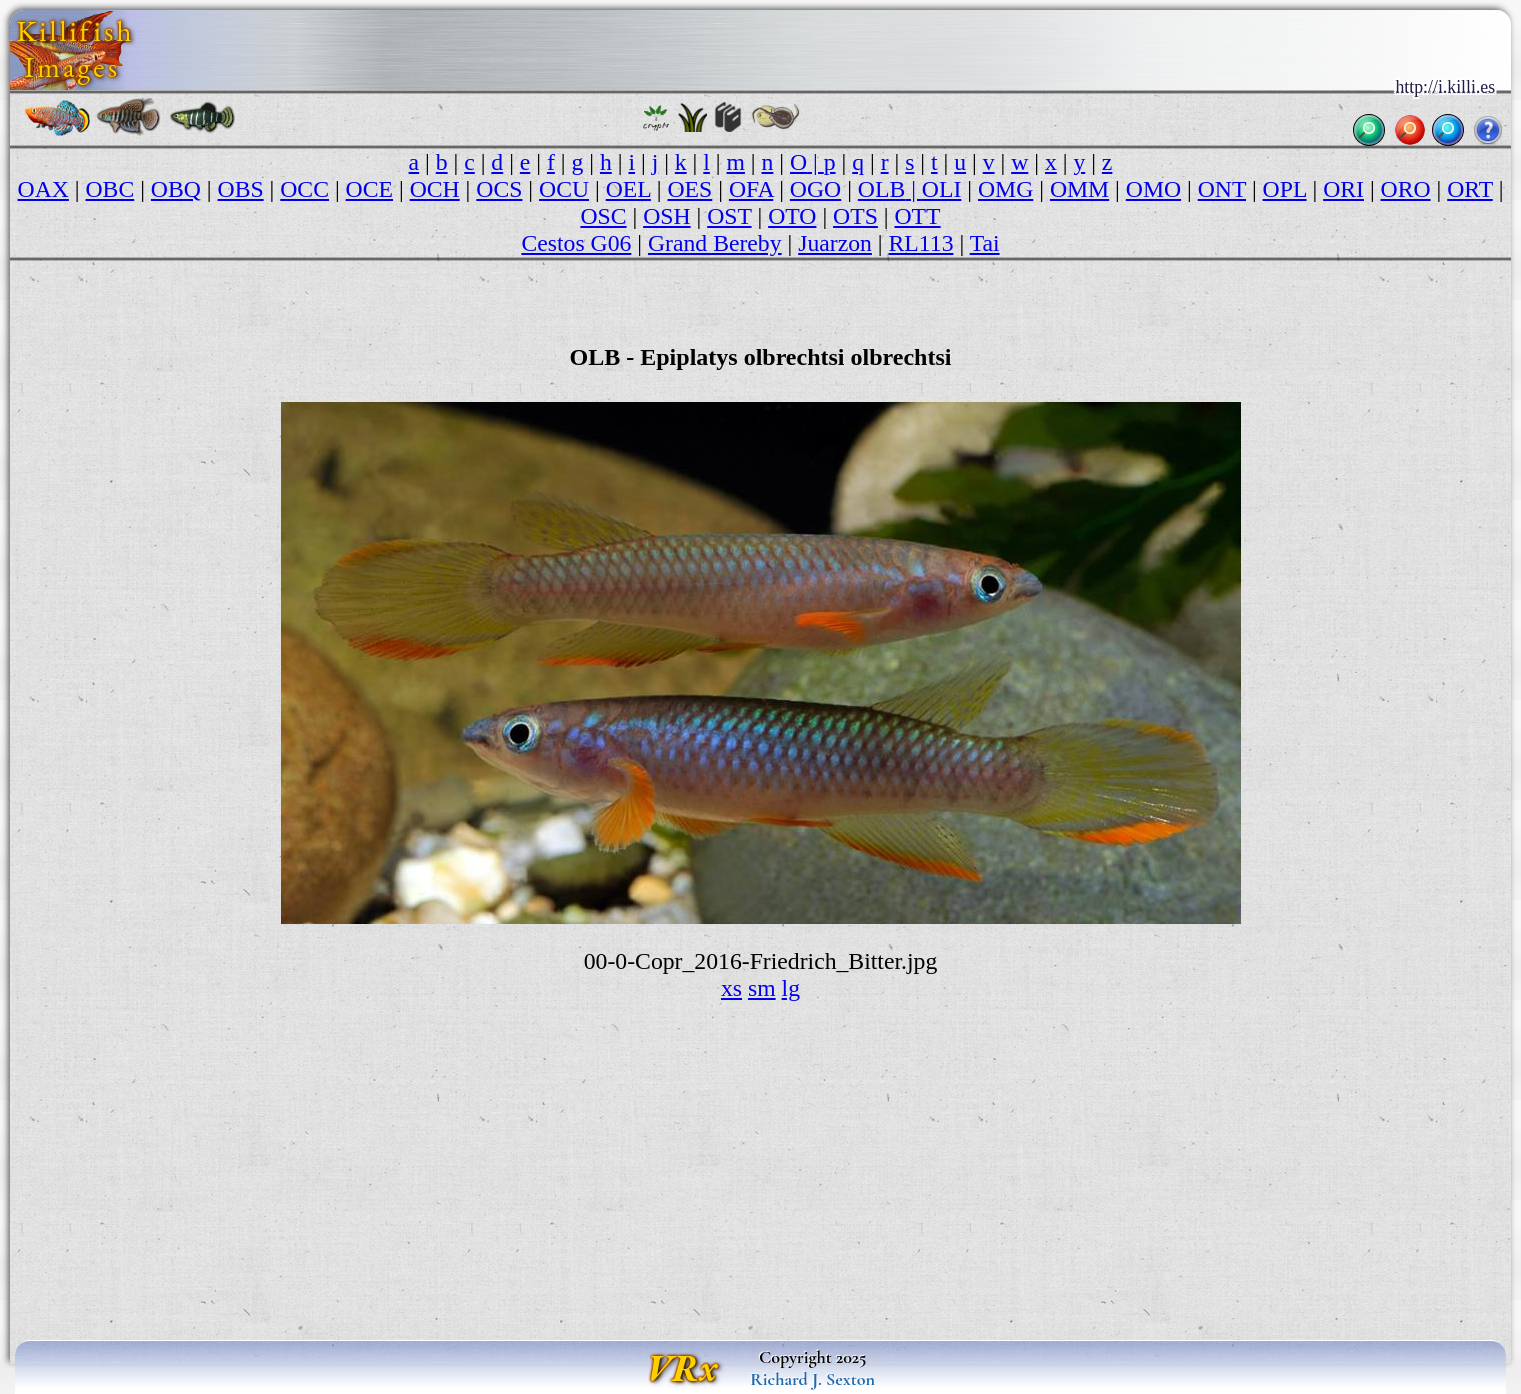  I want to click on Tai, so click(985, 243).